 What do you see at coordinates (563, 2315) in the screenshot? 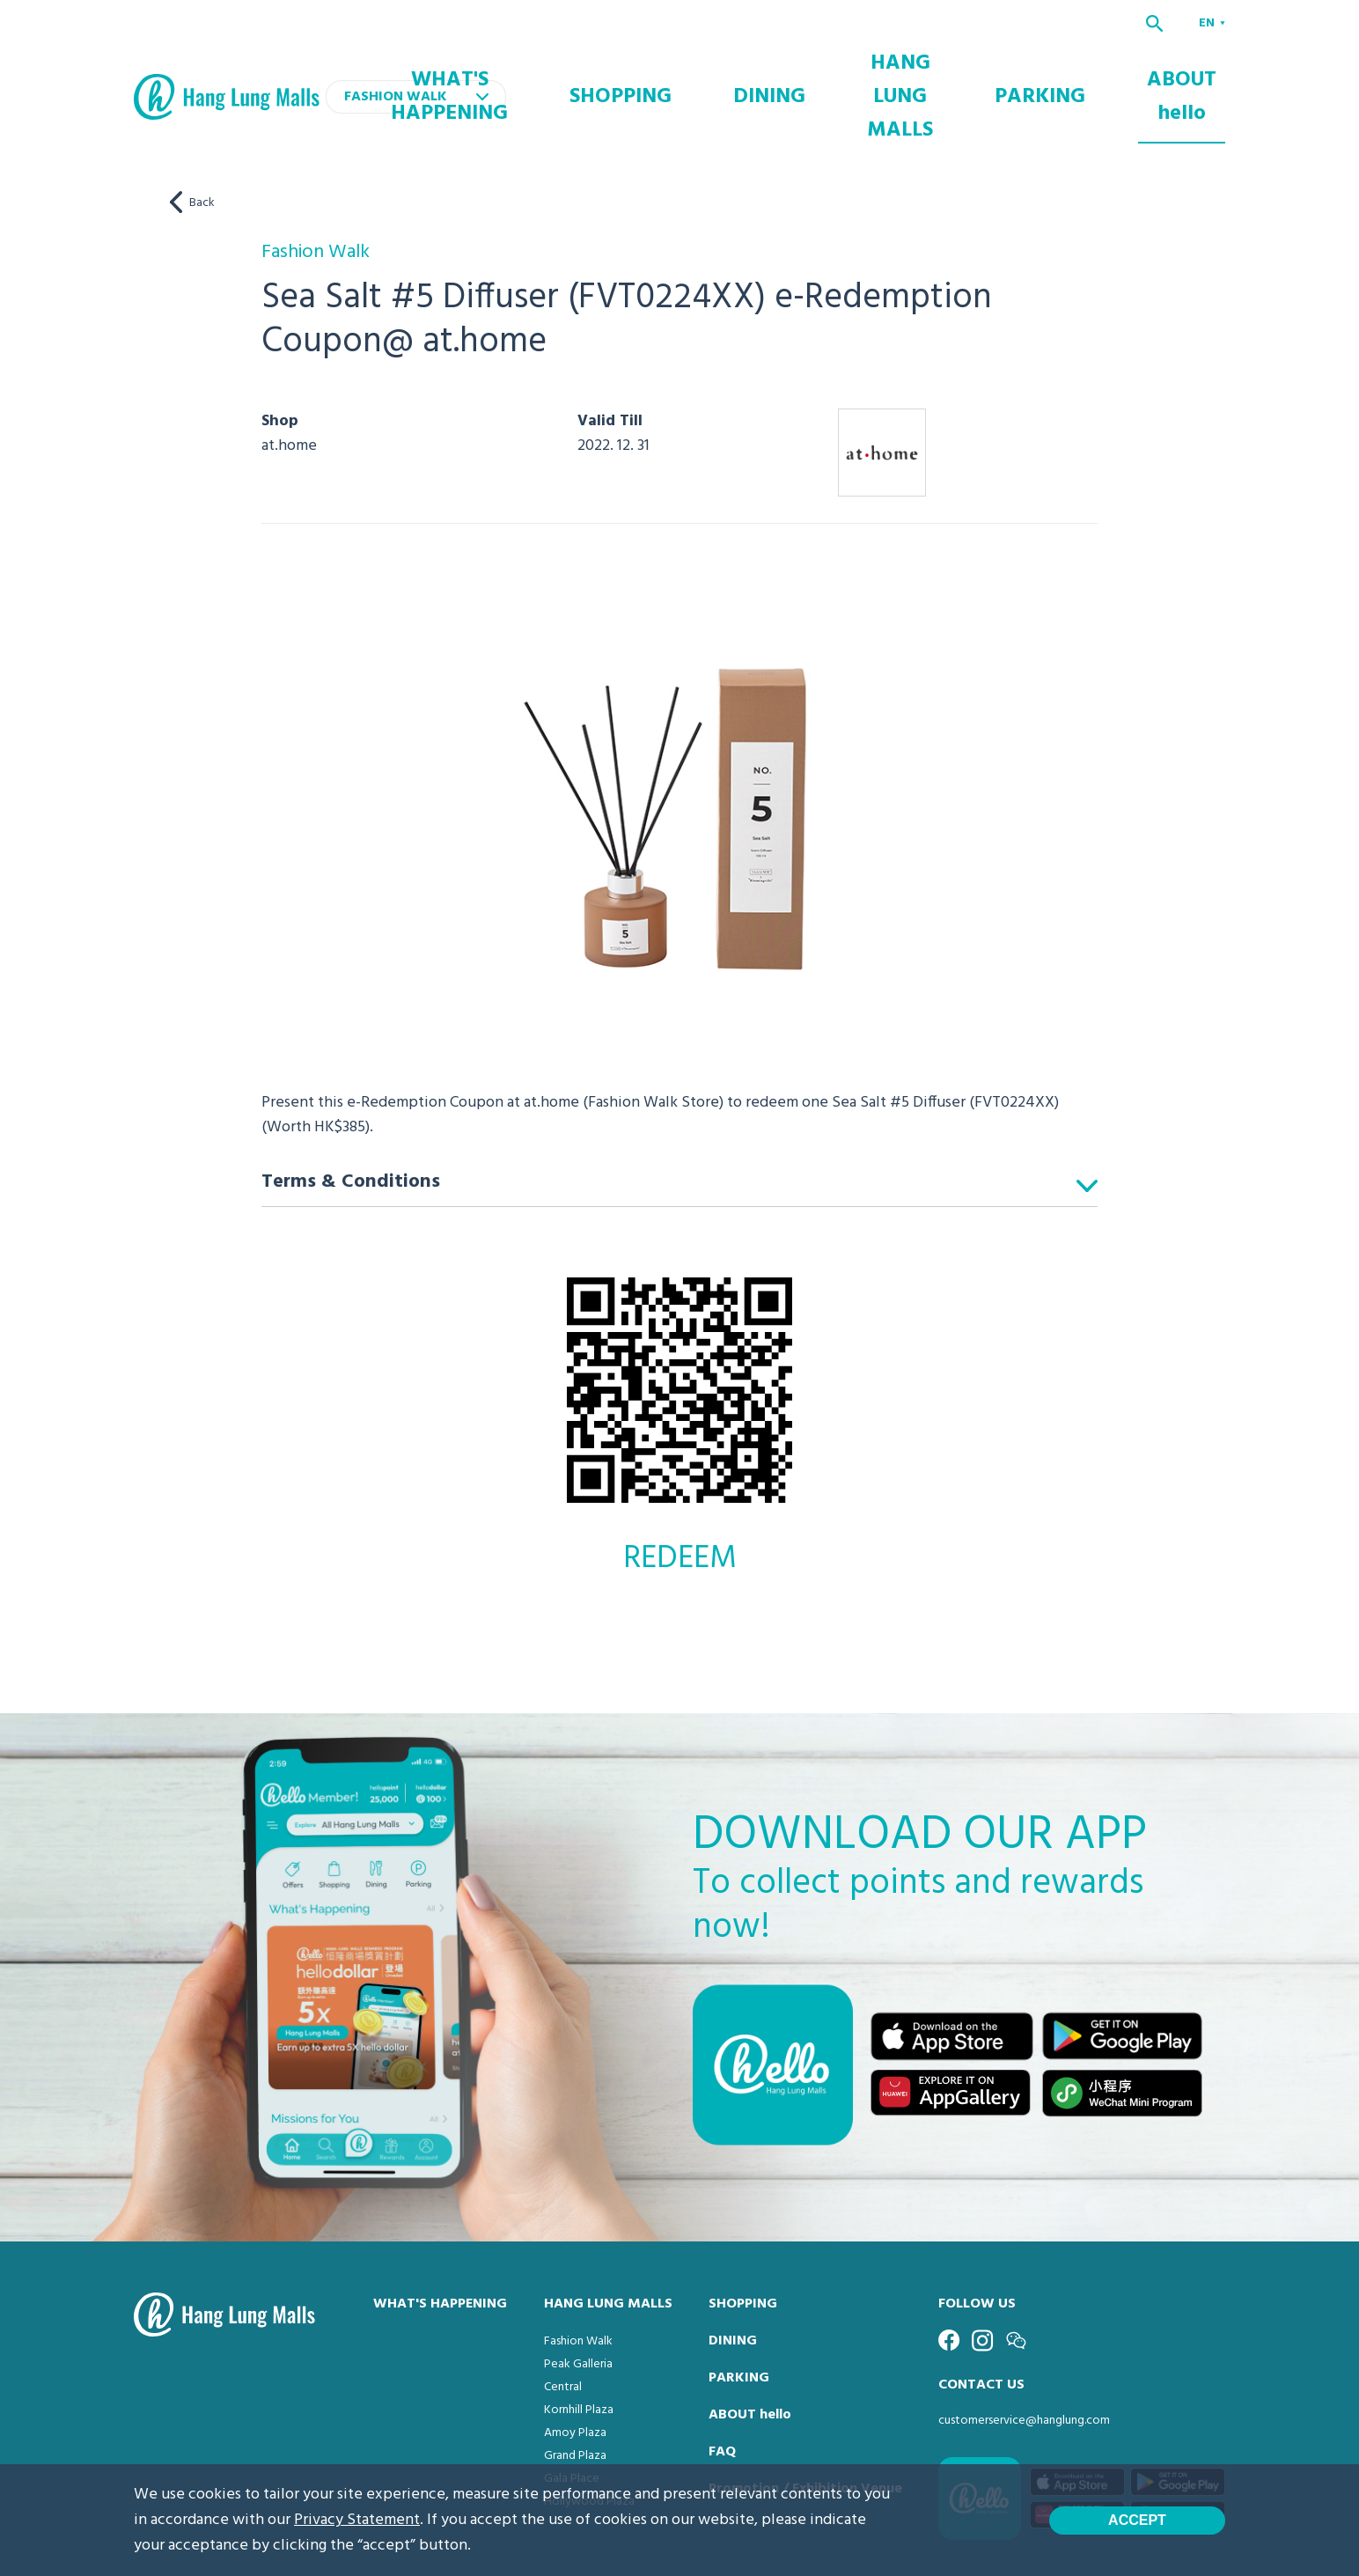
I see `Central` at bounding box center [563, 2315].